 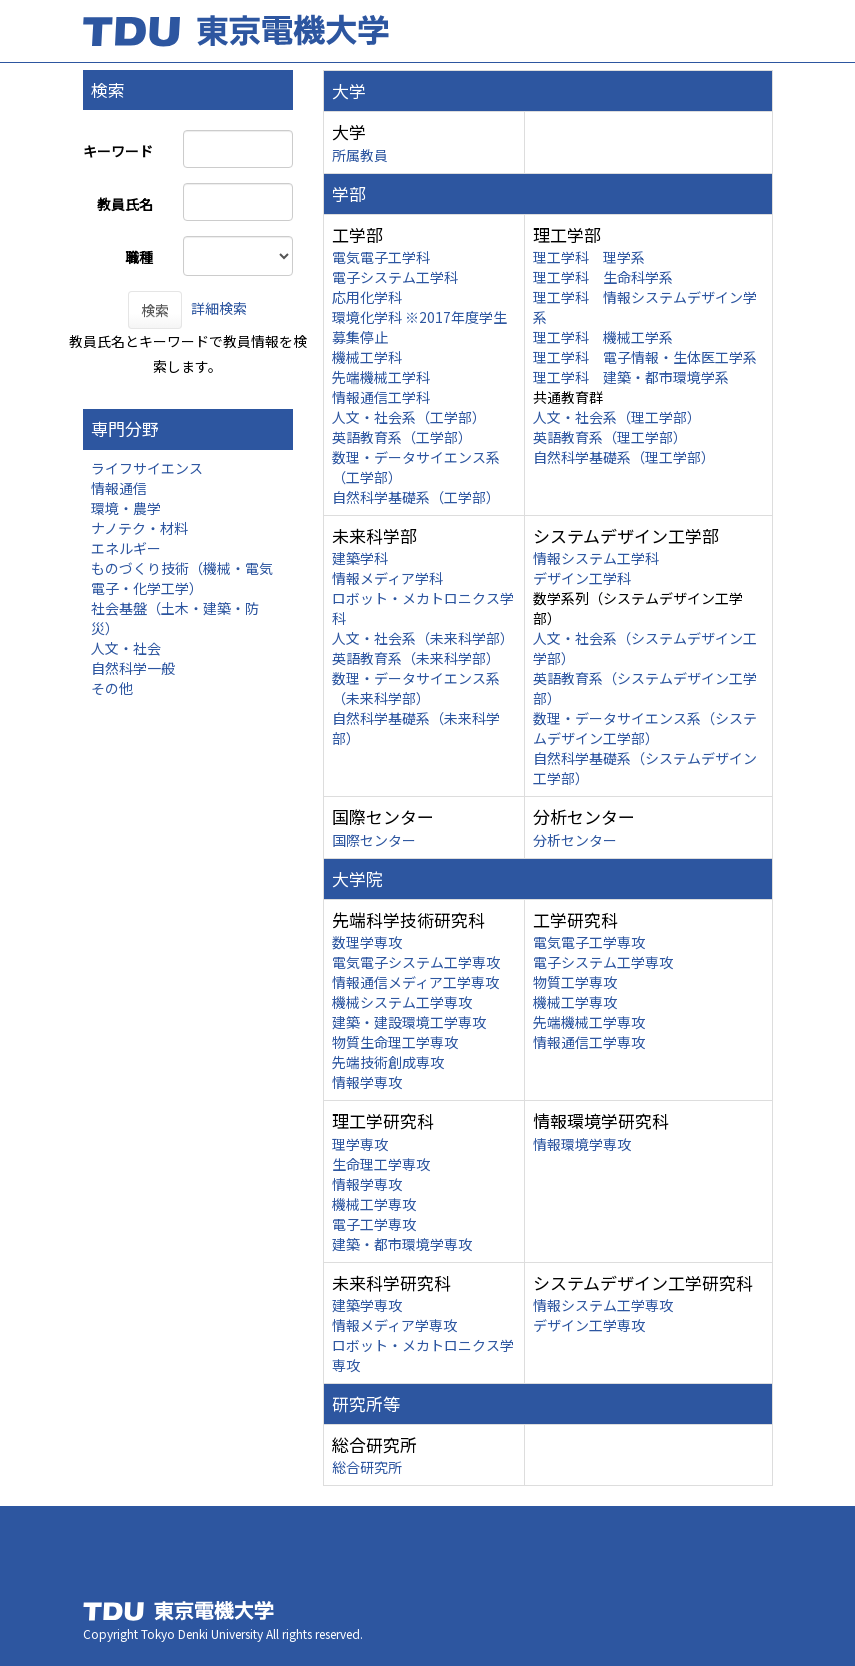 I want to click on 理学専攻, so click(x=360, y=1144).